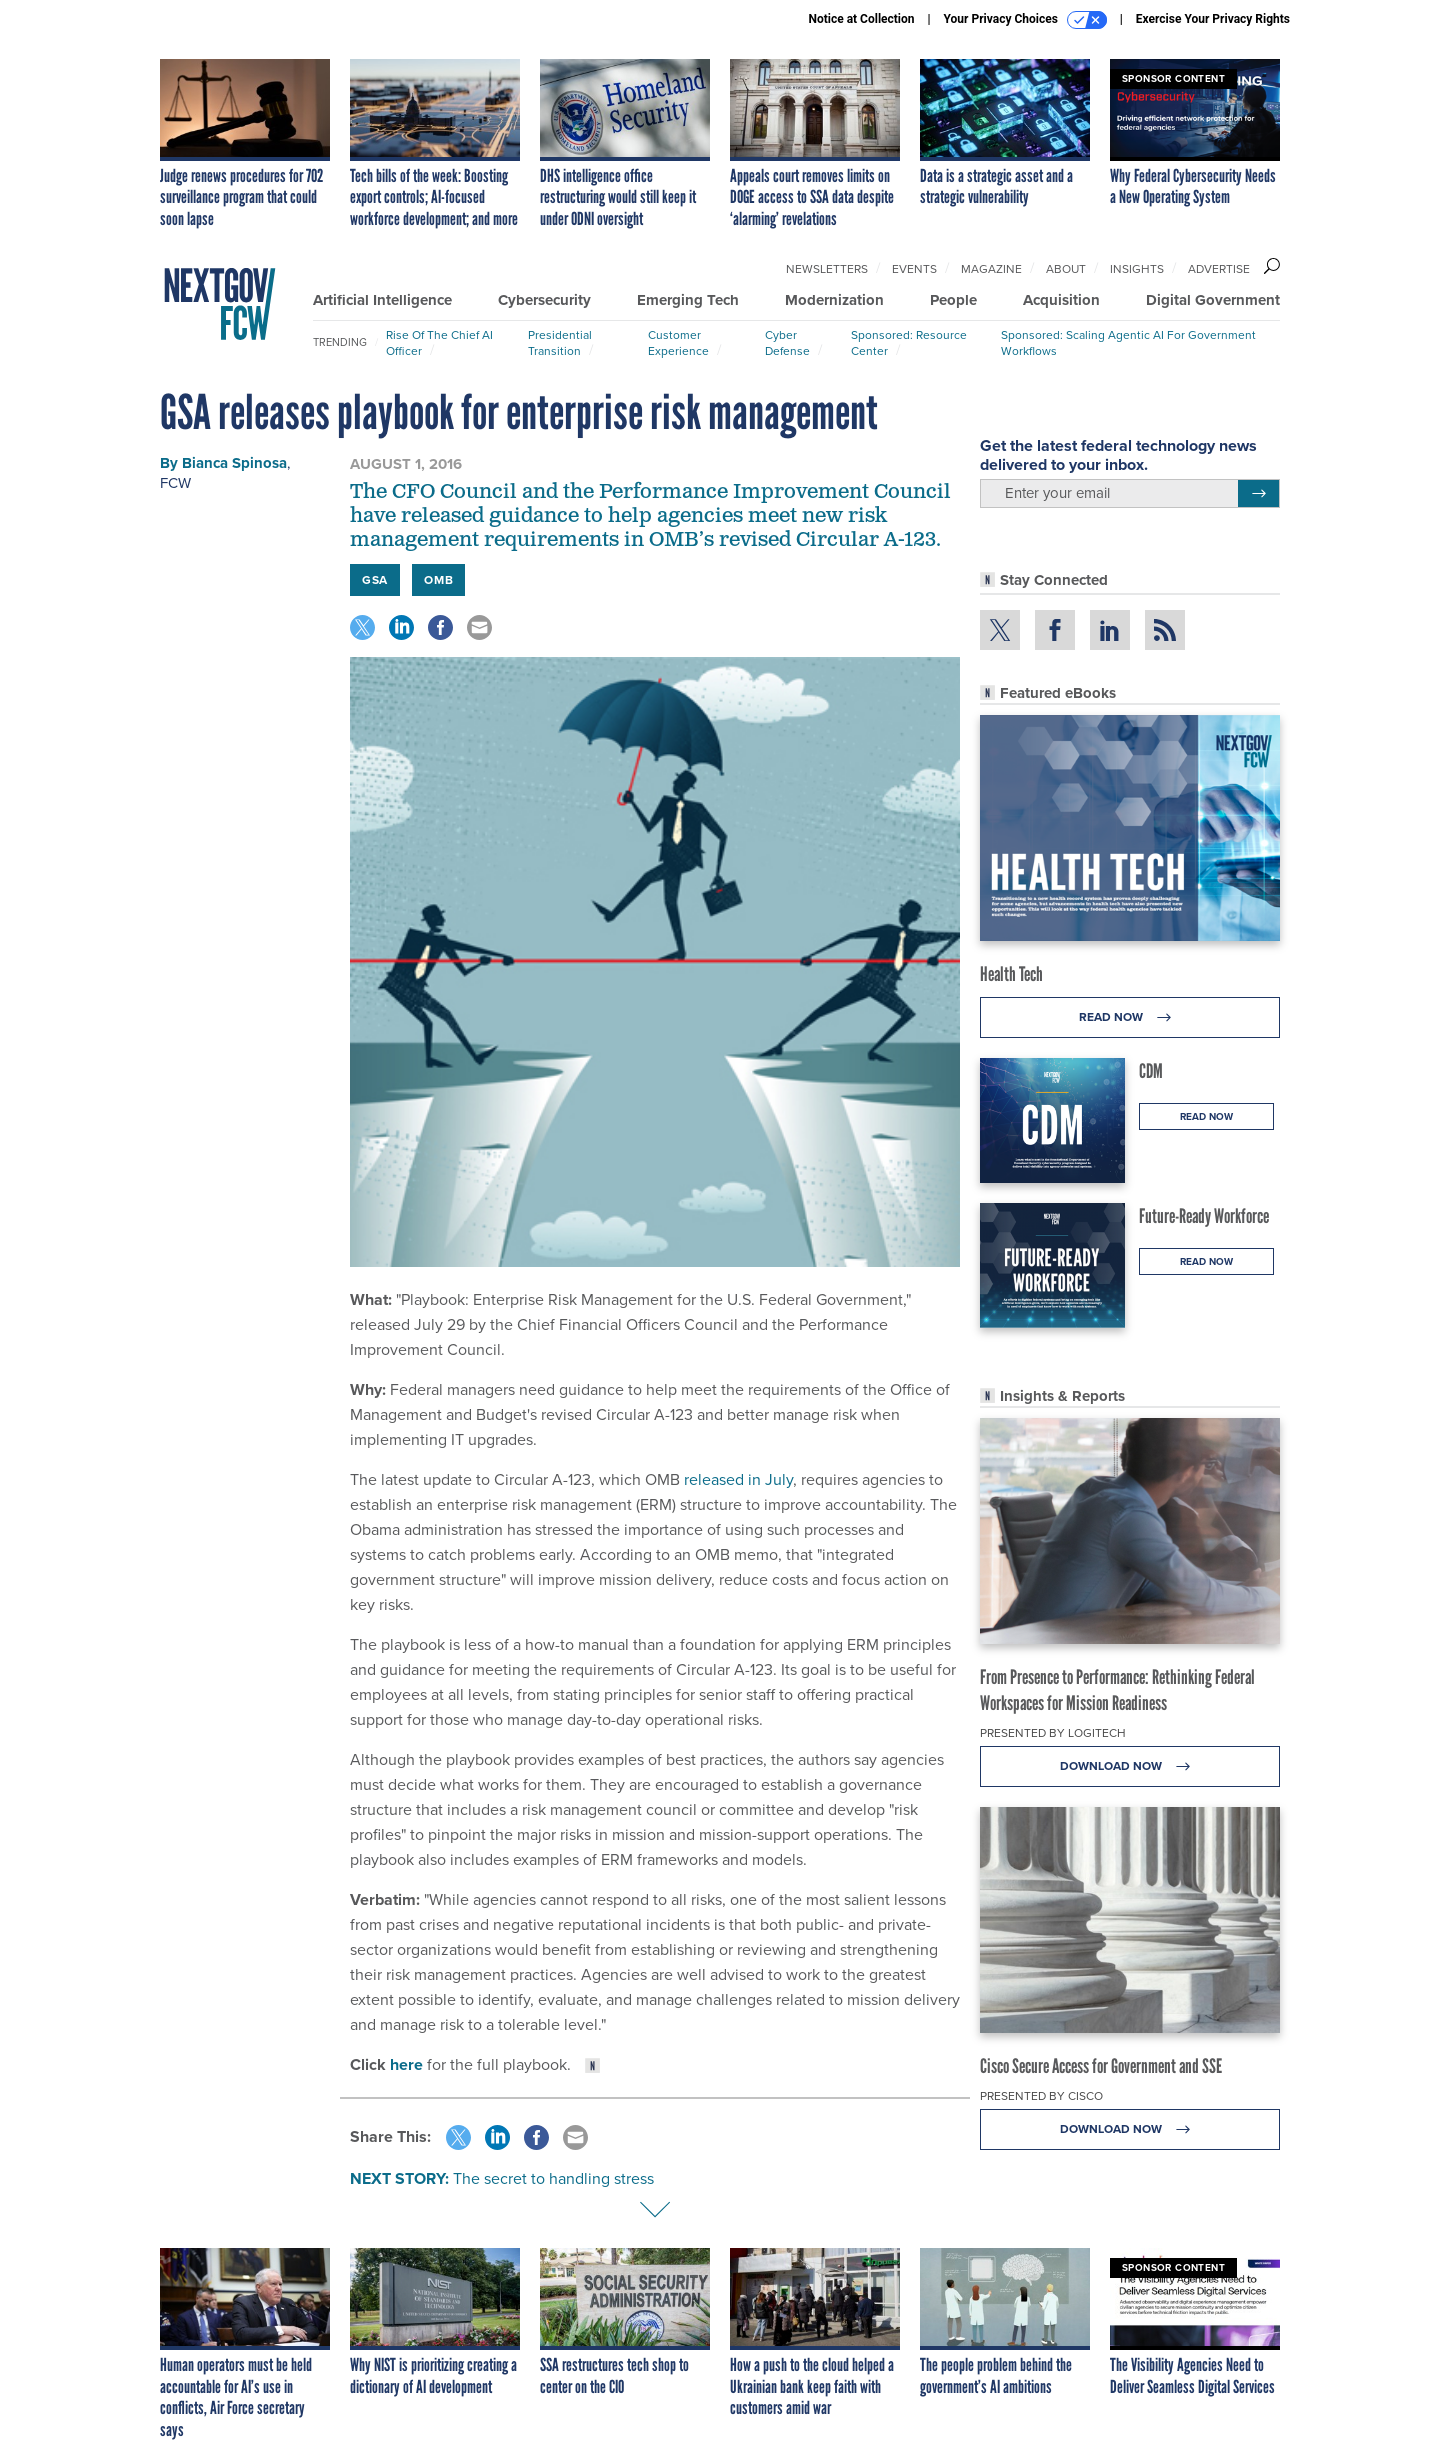 Image resolution: width=1440 pixels, height=2452 pixels. What do you see at coordinates (1130, 1017) in the screenshot?
I see `Read Now` at bounding box center [1130, 1017].